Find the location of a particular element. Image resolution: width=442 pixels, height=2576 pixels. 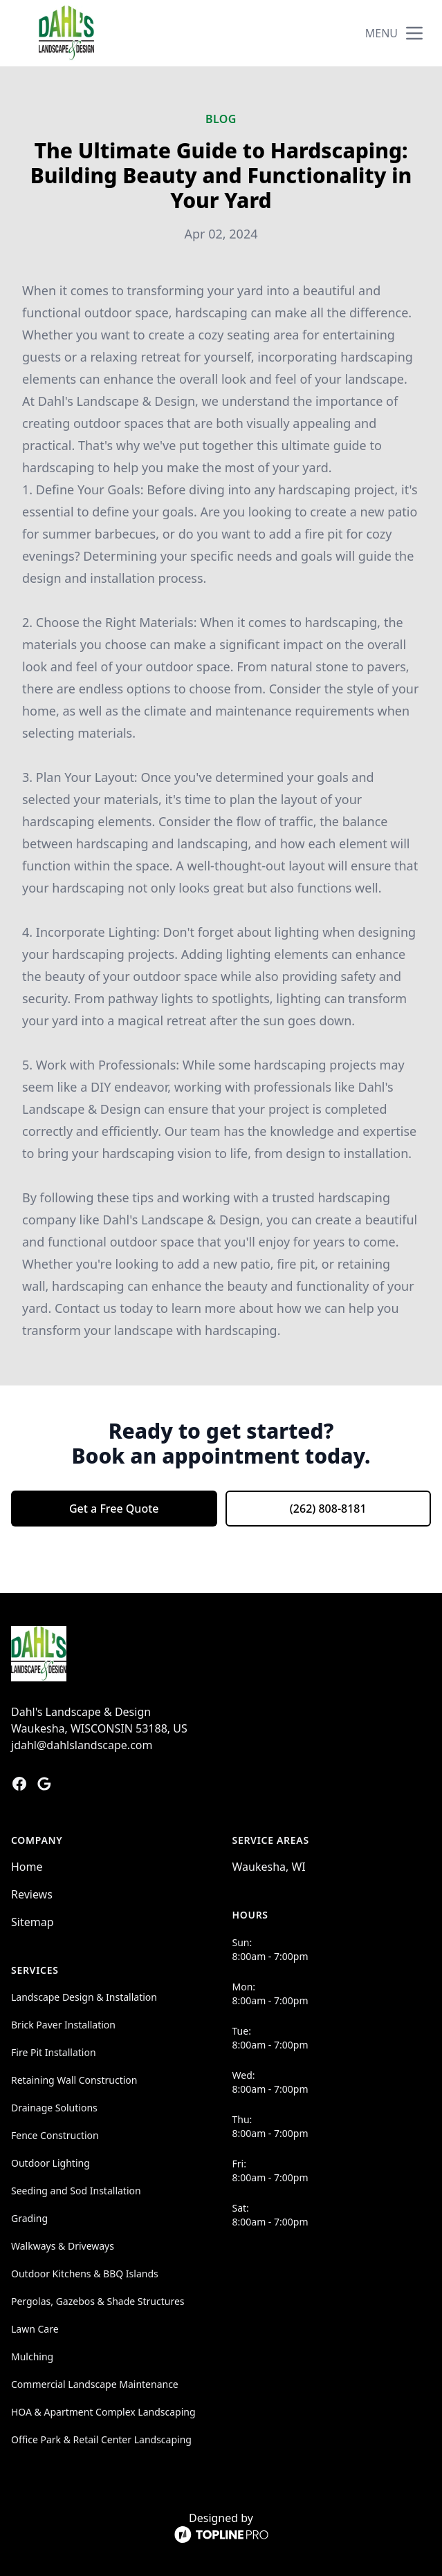

Reviews is located at coordinates (32, 1894).